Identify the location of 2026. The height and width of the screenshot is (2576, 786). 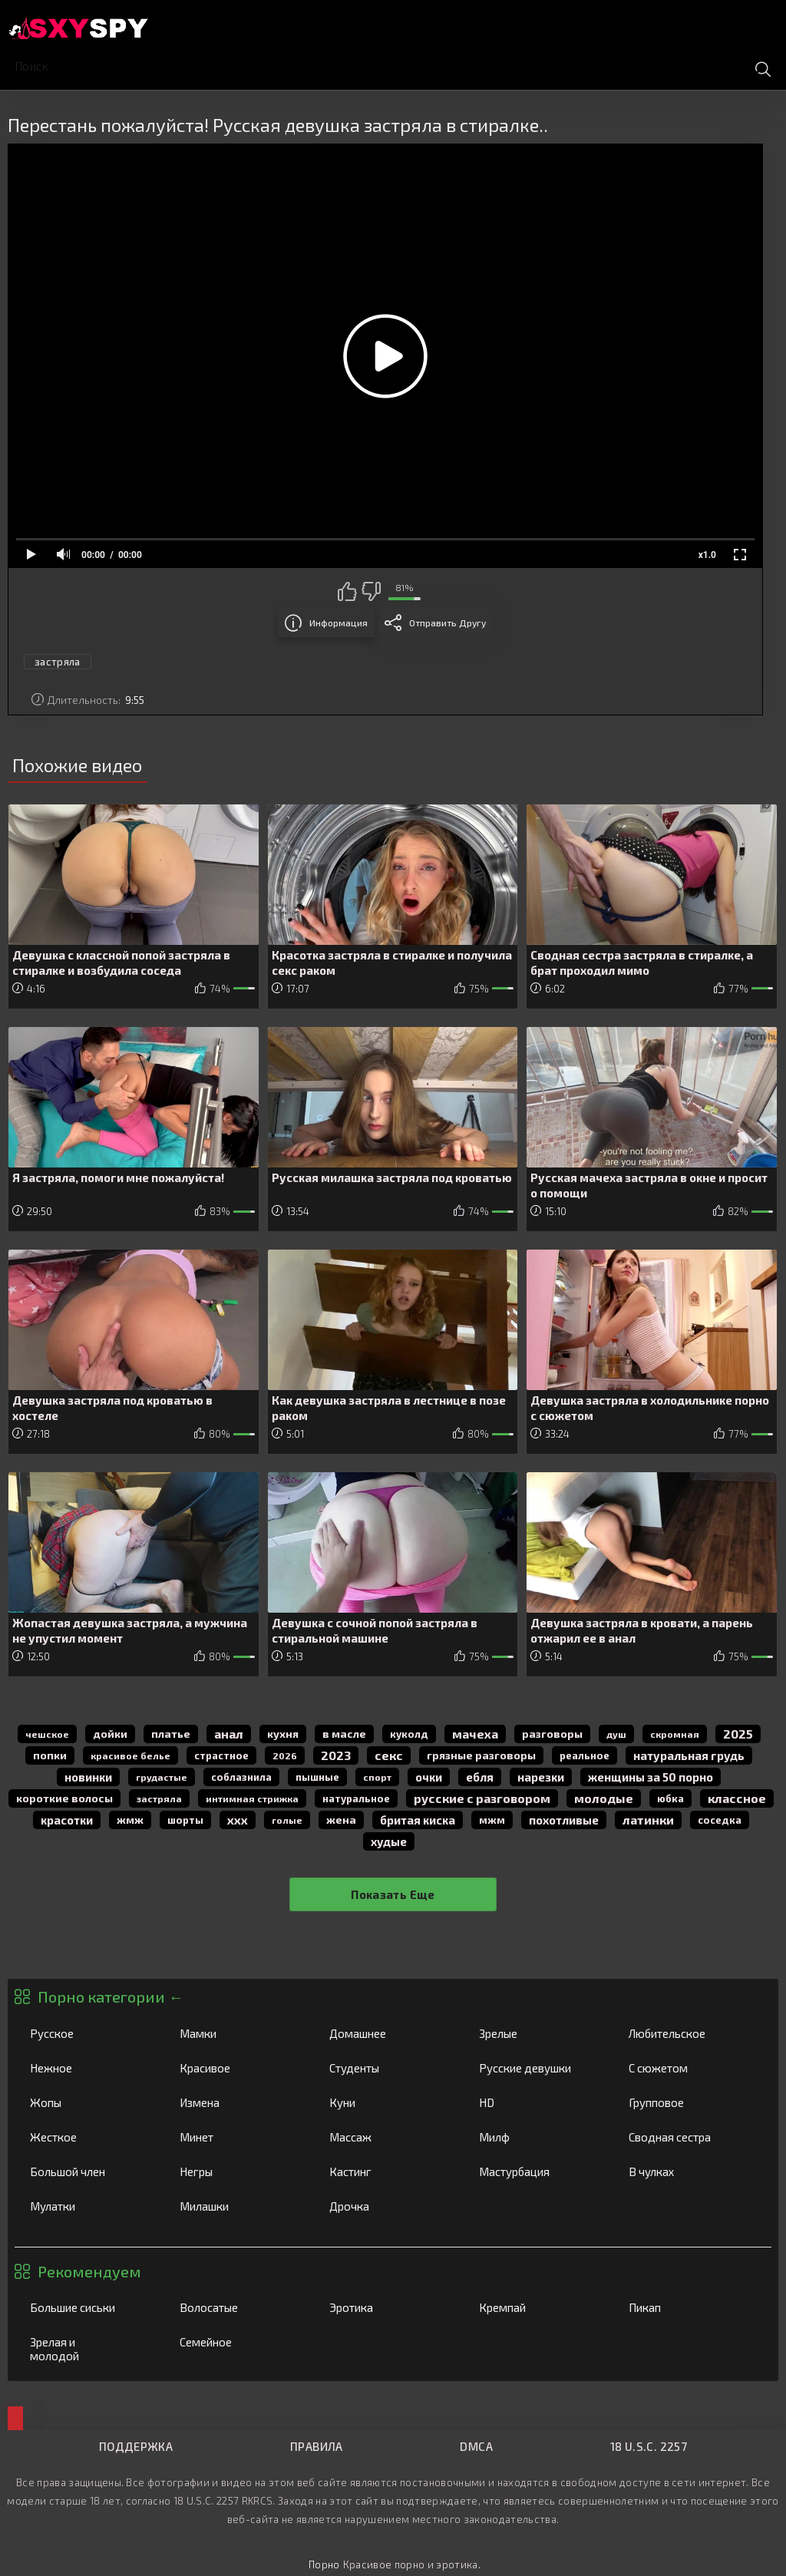
(284, 1755).